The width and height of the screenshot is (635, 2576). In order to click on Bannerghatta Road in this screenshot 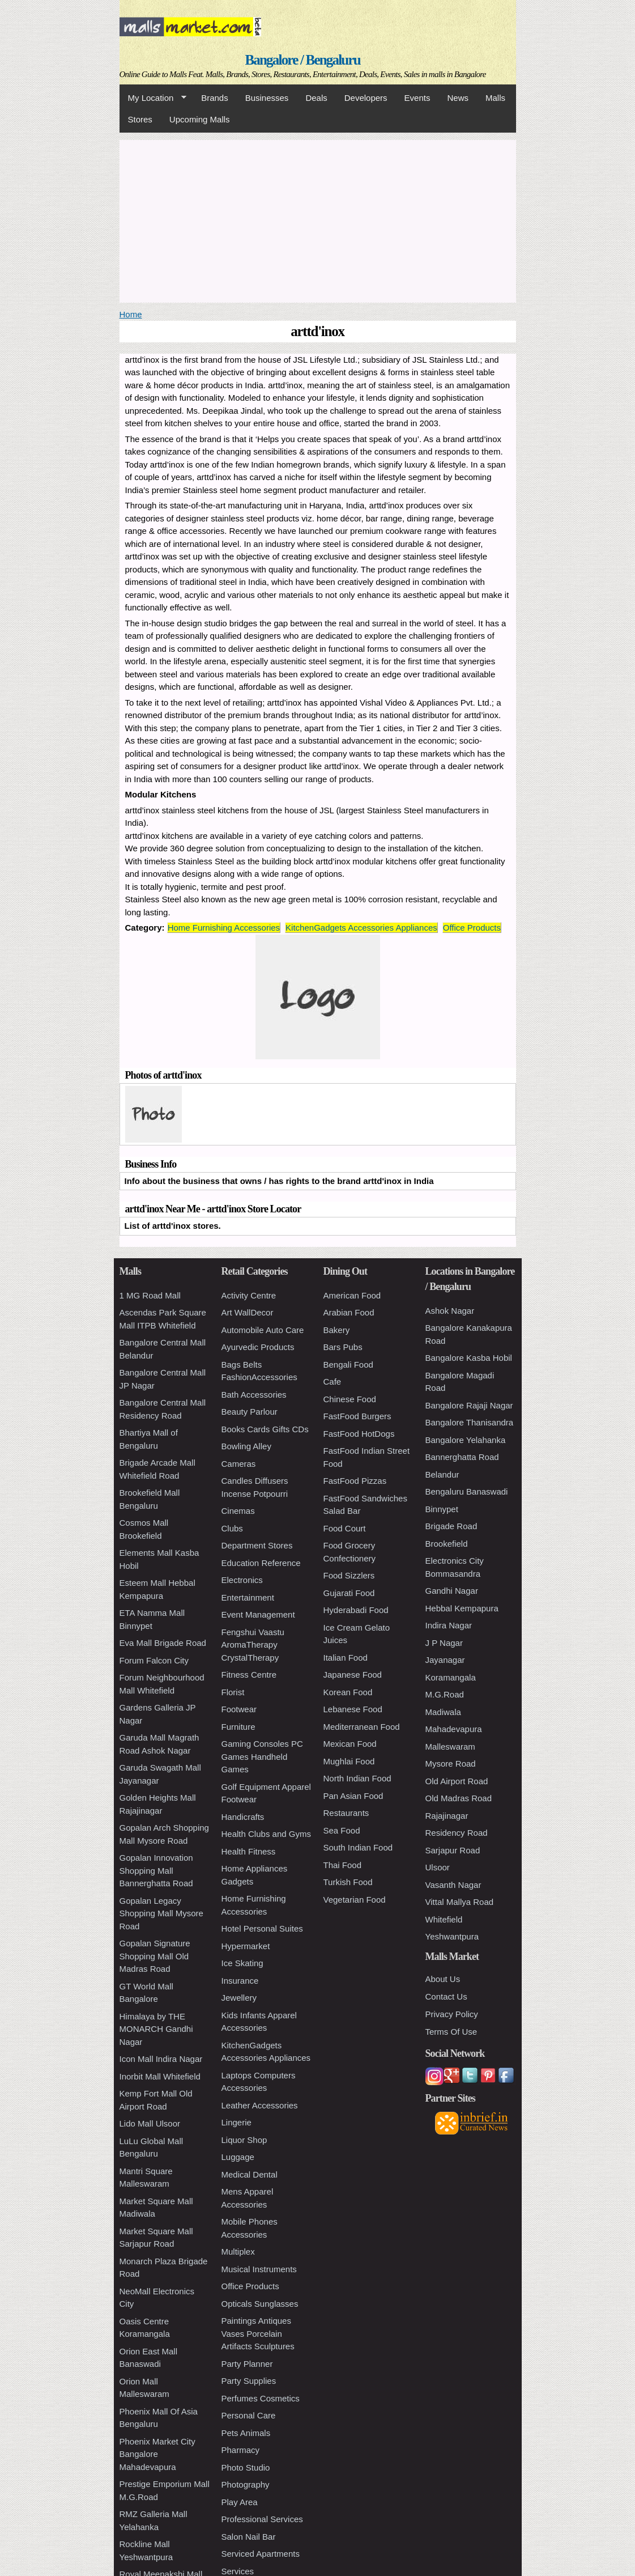, I will do `click(462, 1457)`.